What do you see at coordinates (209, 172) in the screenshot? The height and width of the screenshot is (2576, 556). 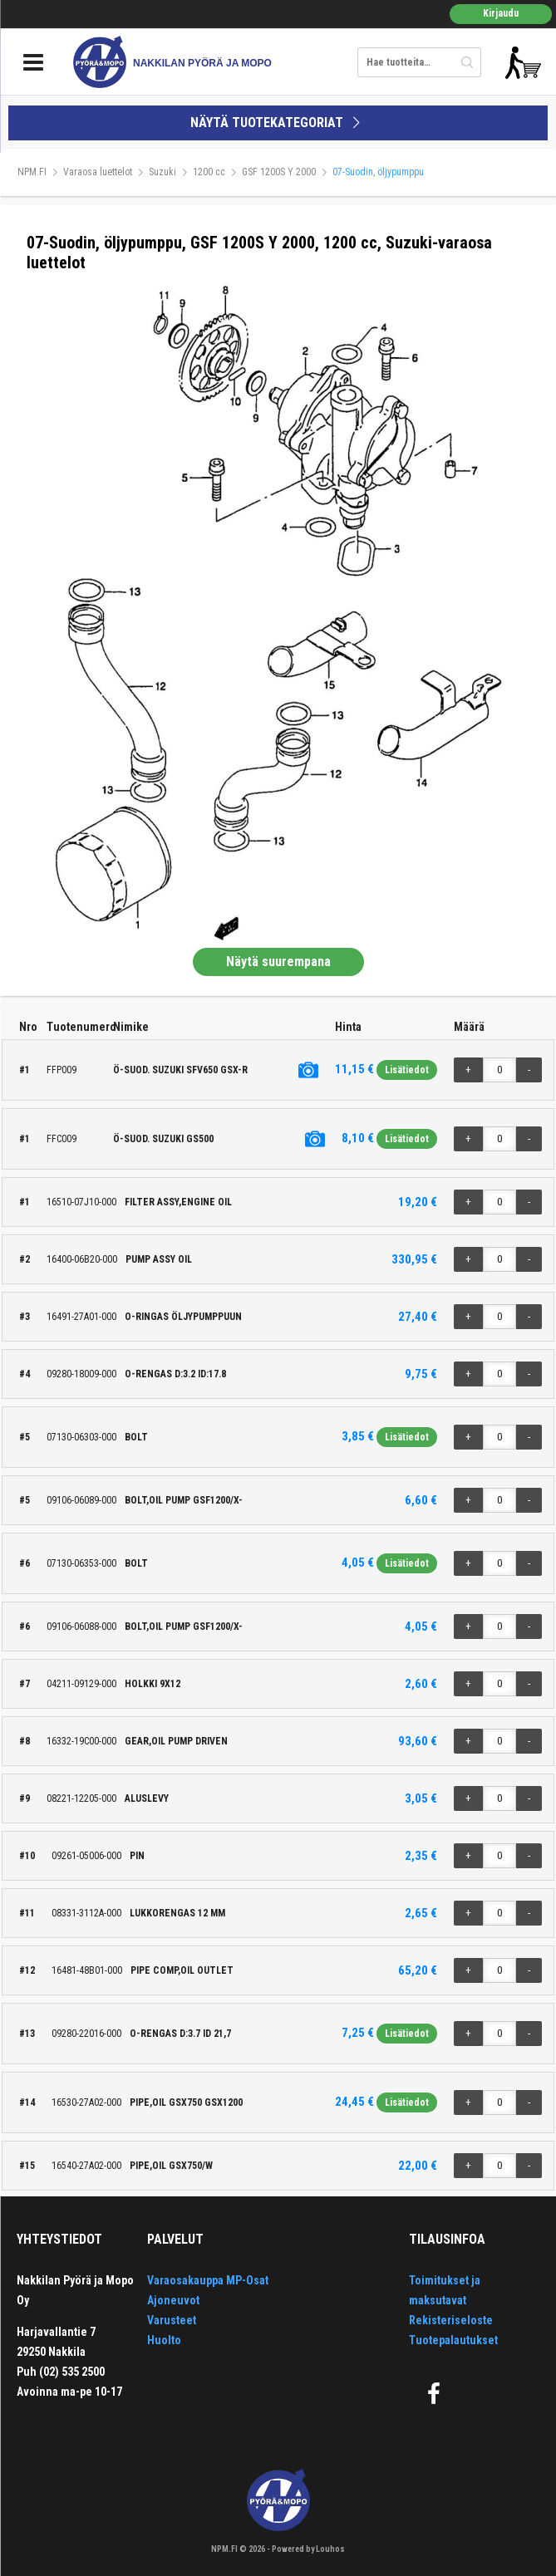 I see `1200 cc` at bounding box center [209, 172].